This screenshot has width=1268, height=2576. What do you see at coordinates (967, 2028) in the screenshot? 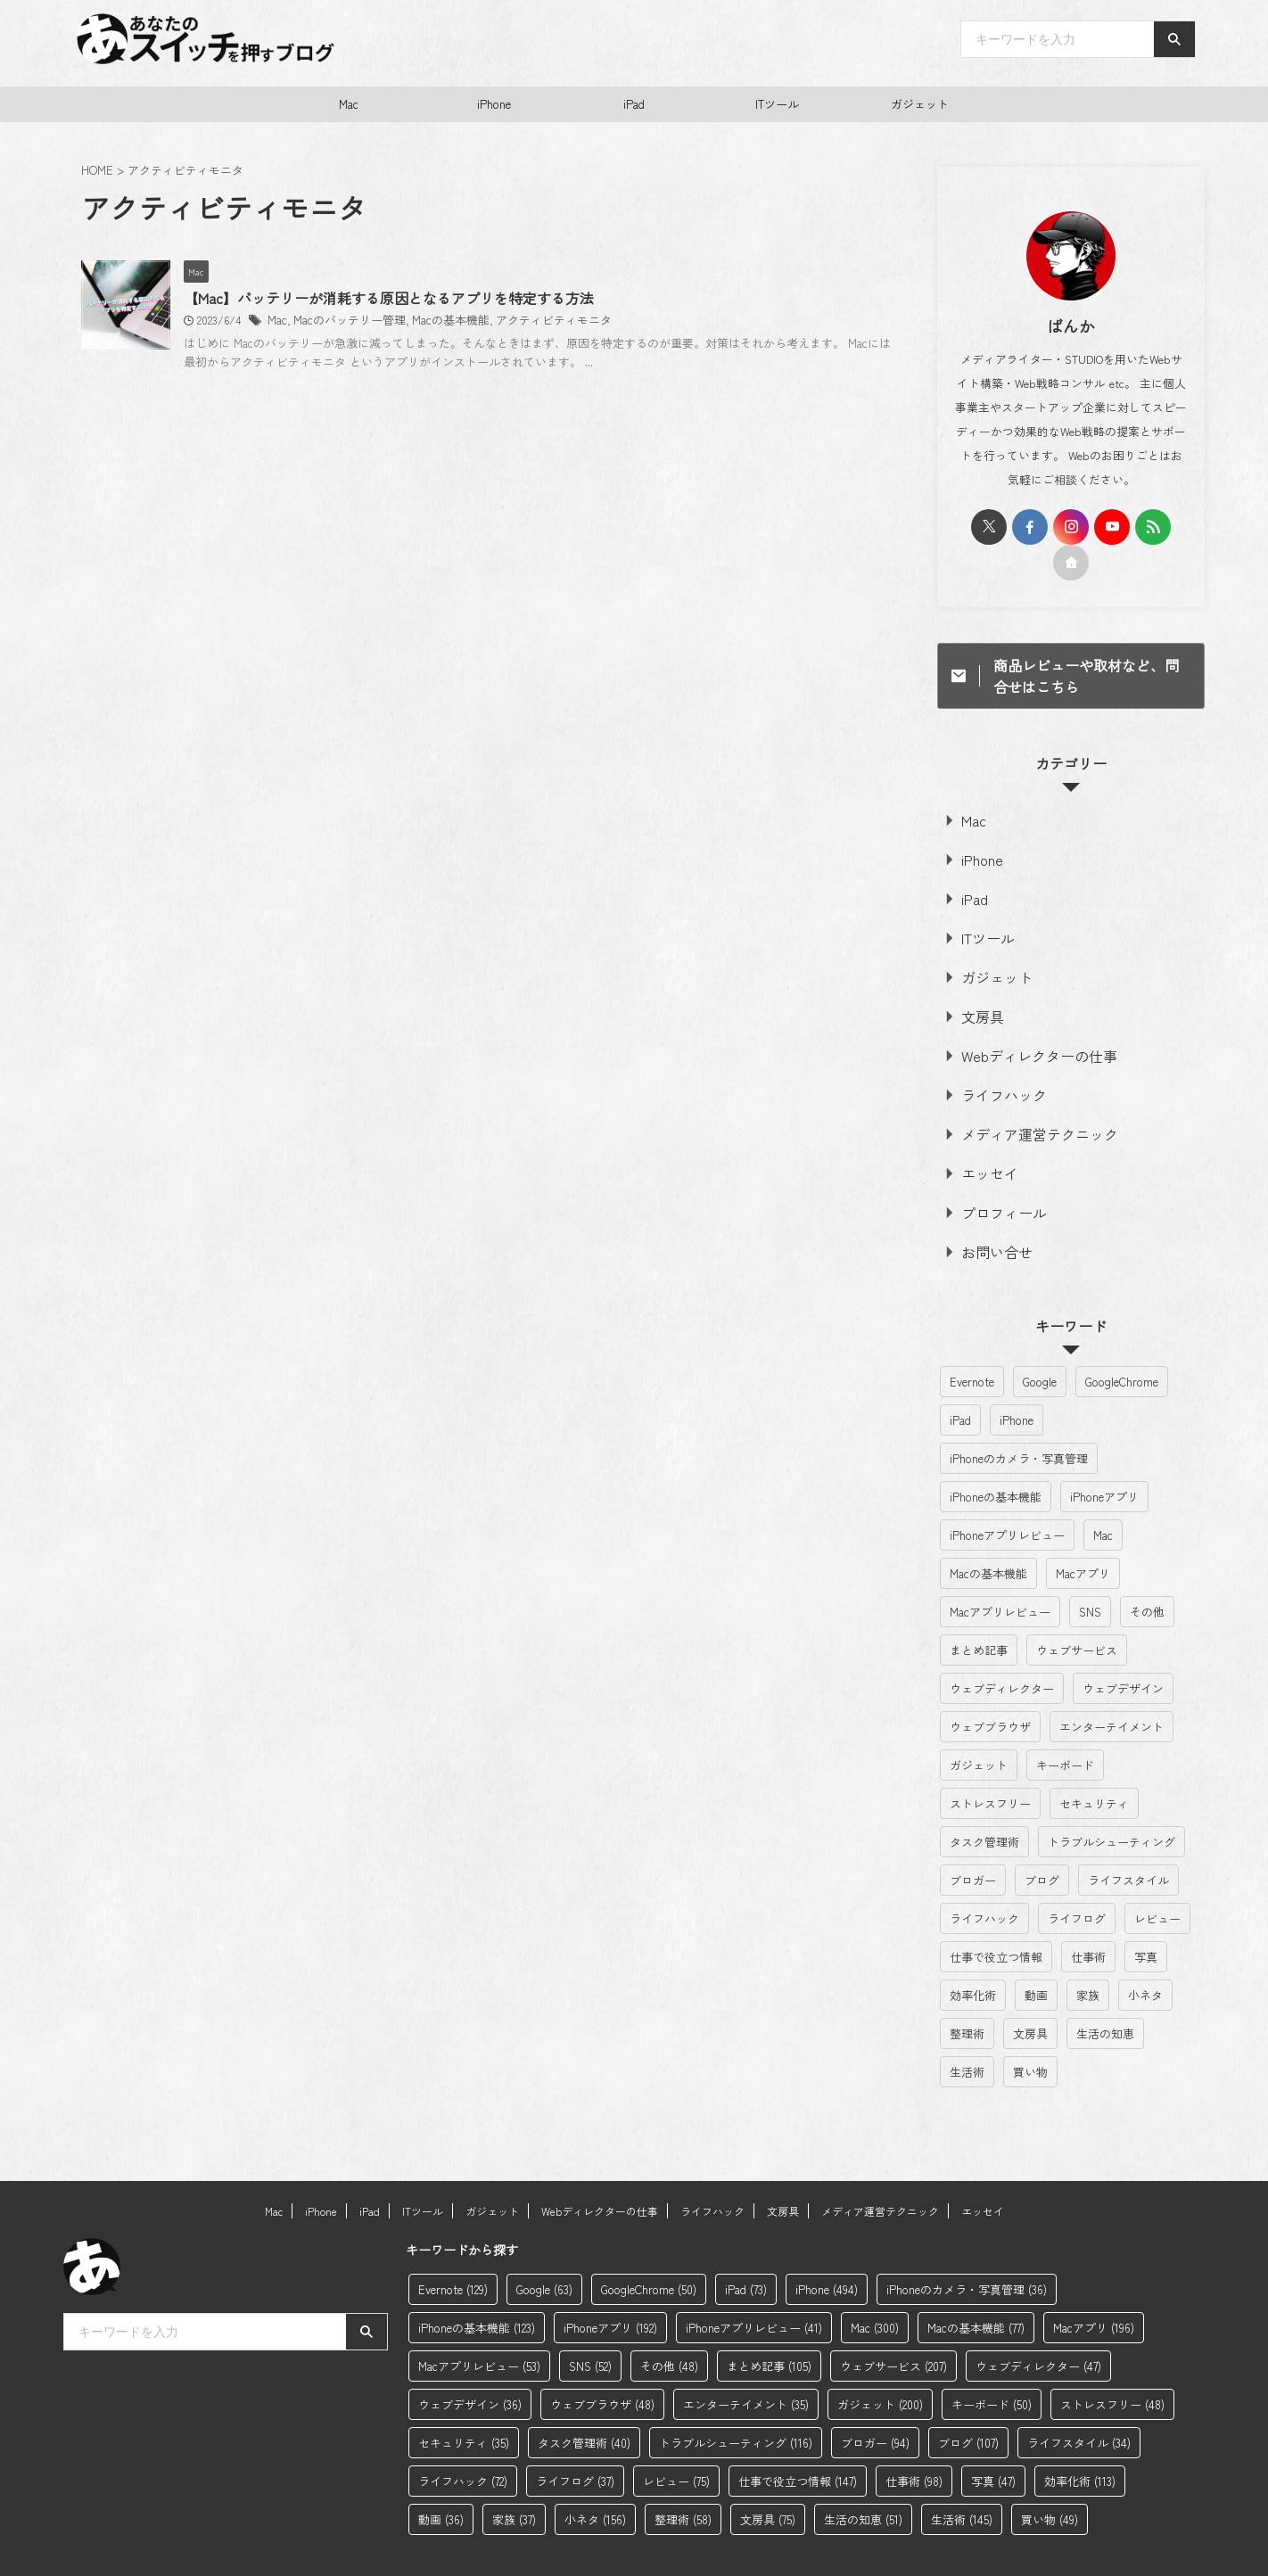
I see `生活術 [生活術 (145個の項目)]` at bounding box center [967, 2028].